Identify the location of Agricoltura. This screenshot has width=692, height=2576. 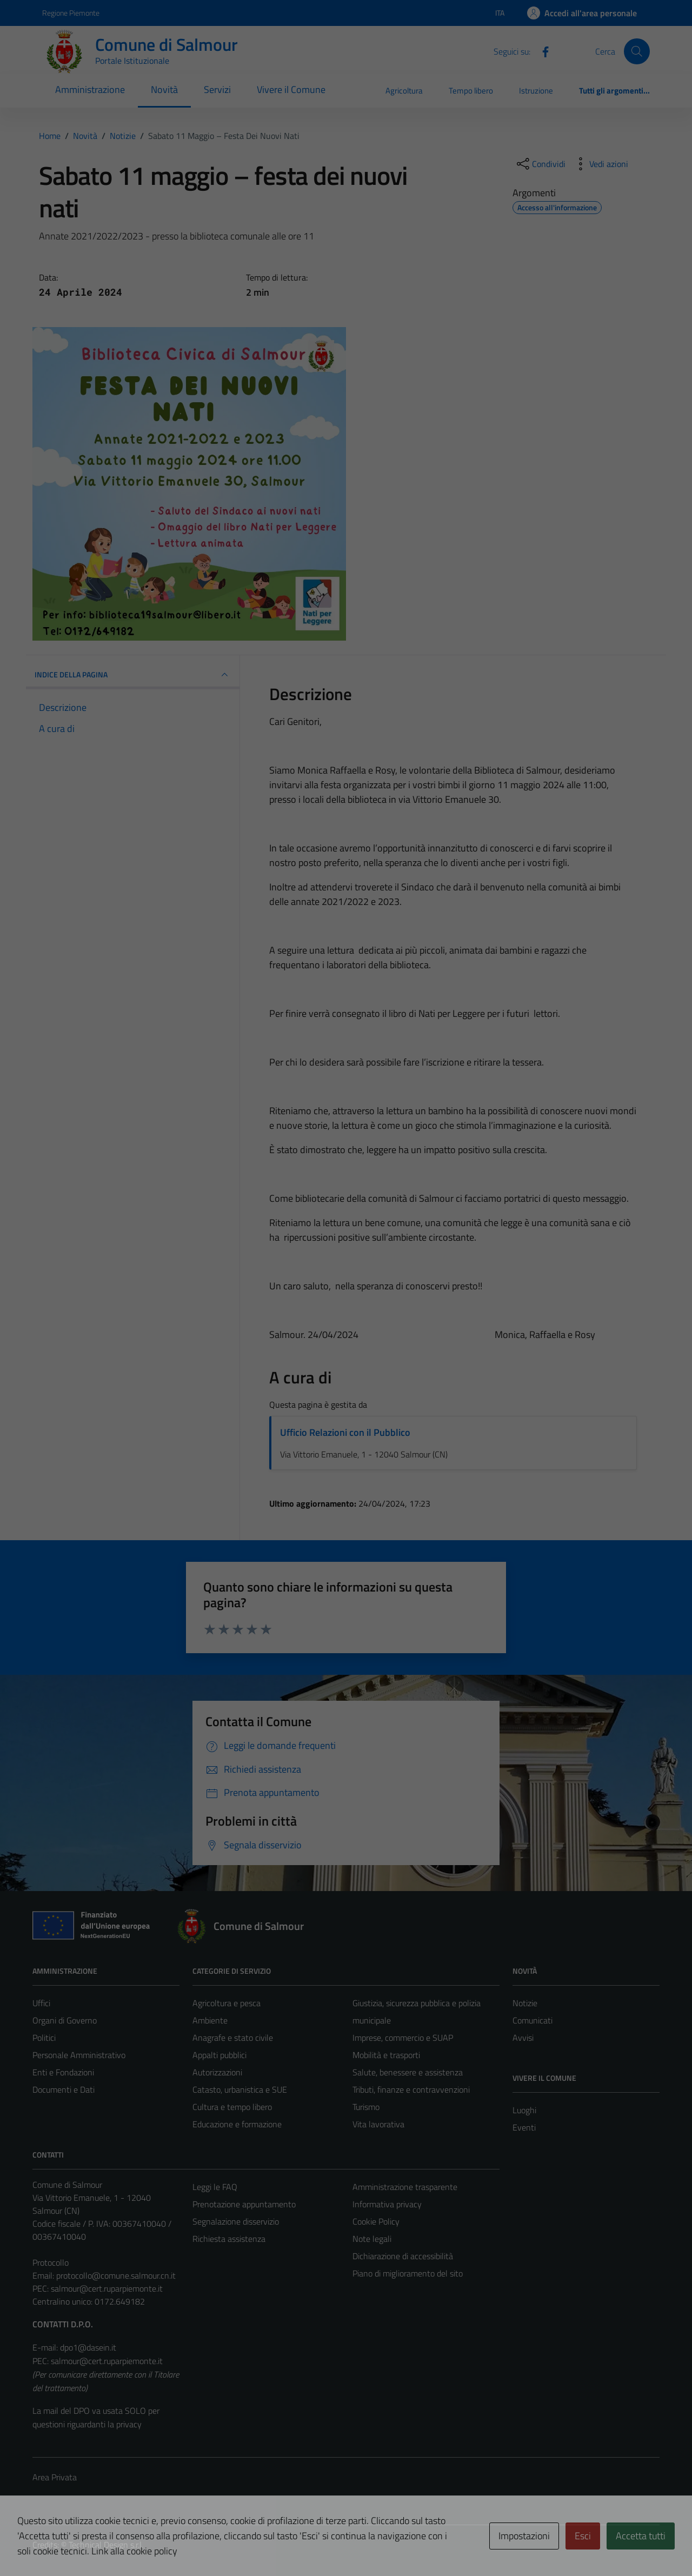
(404, 90).